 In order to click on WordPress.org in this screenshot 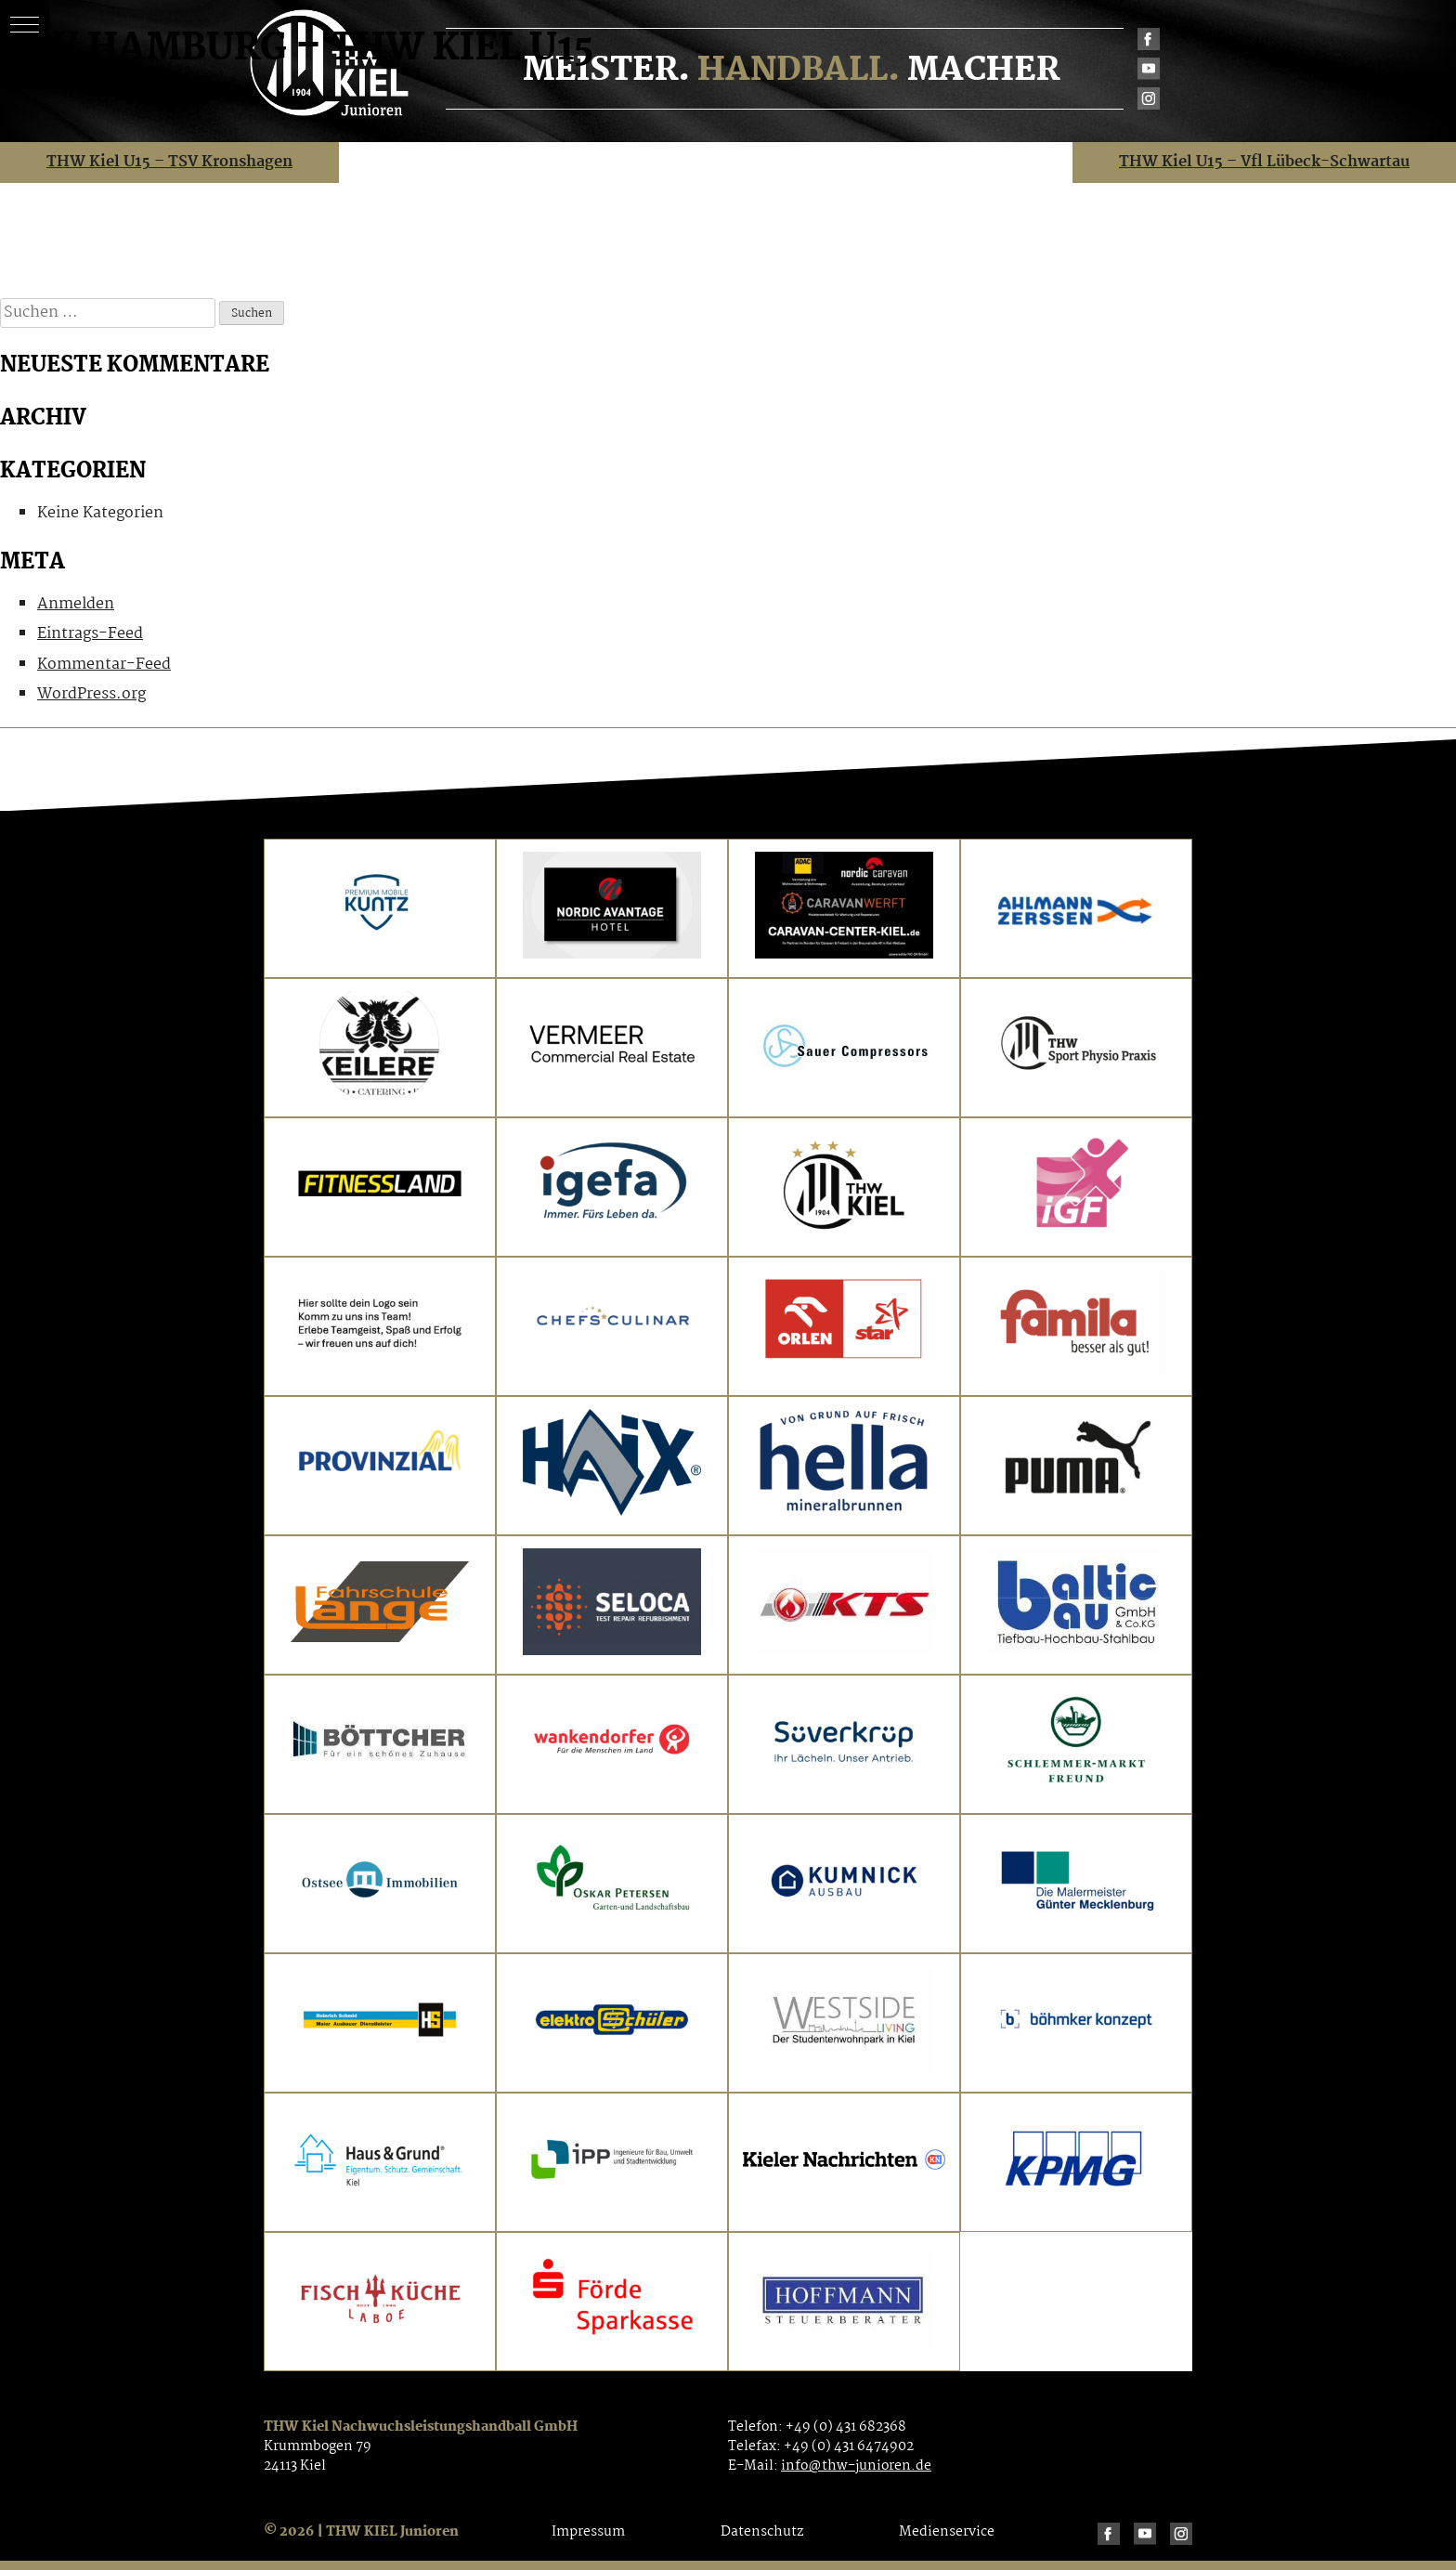, I will do `click(91, 694)`.